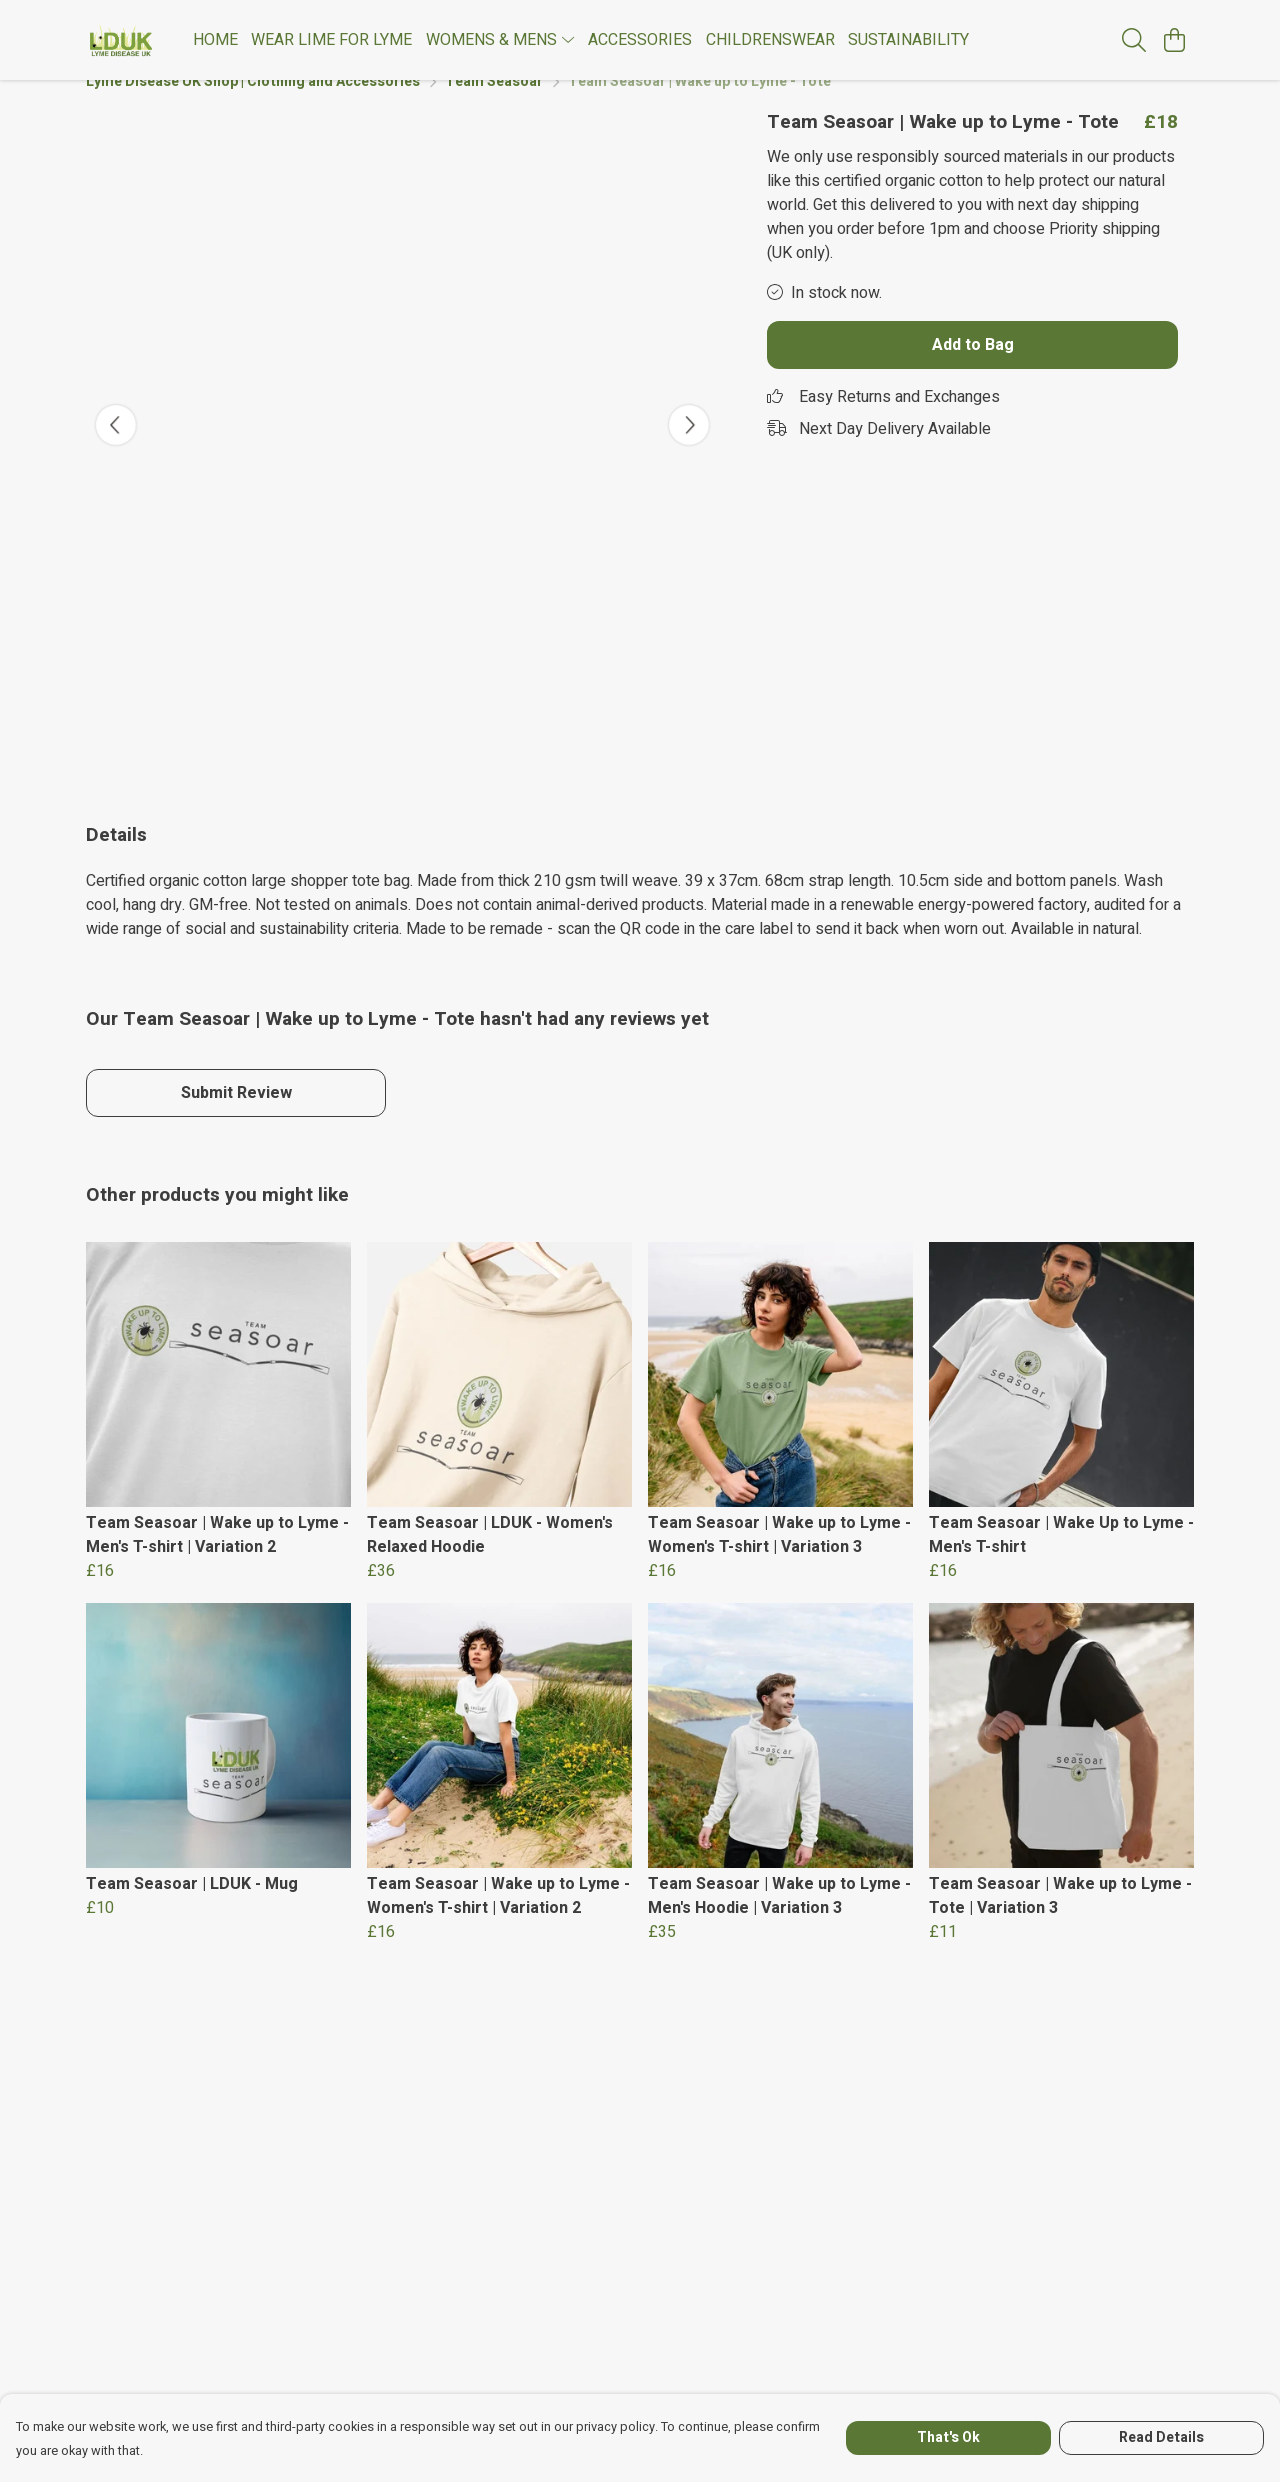 This screenshot has width=1280, height=2482. Describe the element at coordinates (1174, 40) in the screenshot. I see `[View basket]` at that location.